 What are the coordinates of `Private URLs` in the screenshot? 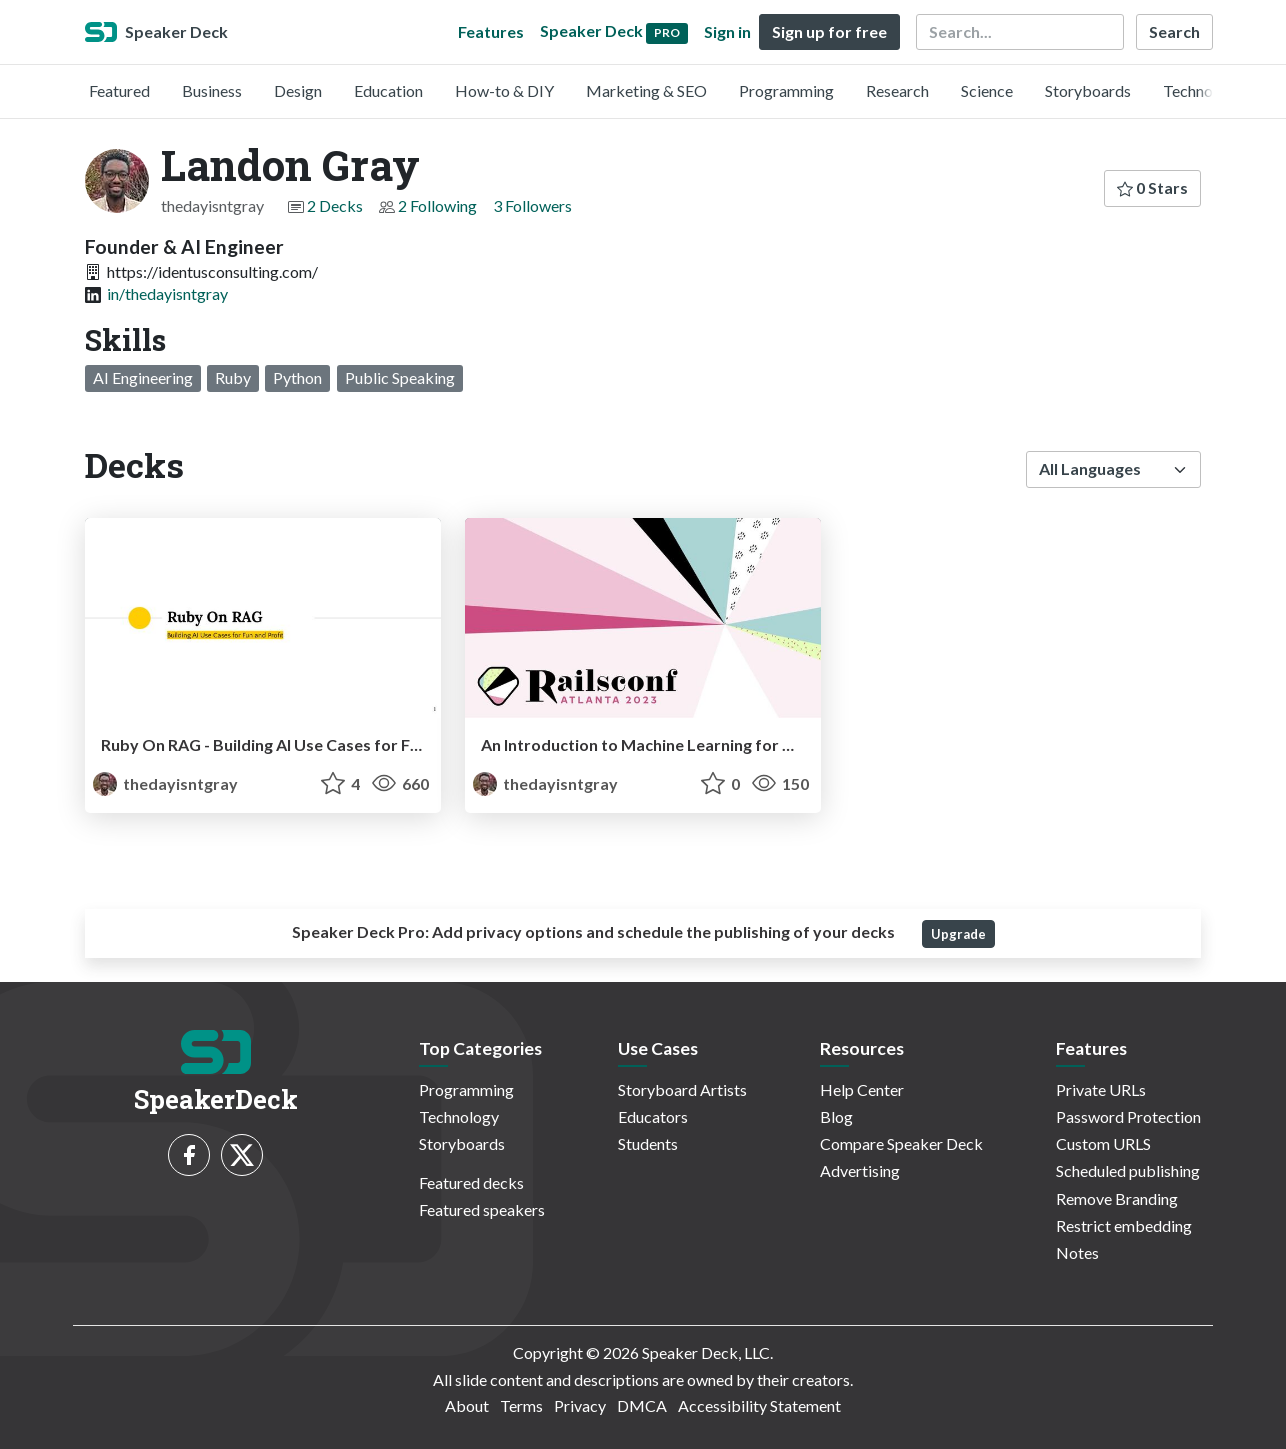 It's located at (1101, 1089).